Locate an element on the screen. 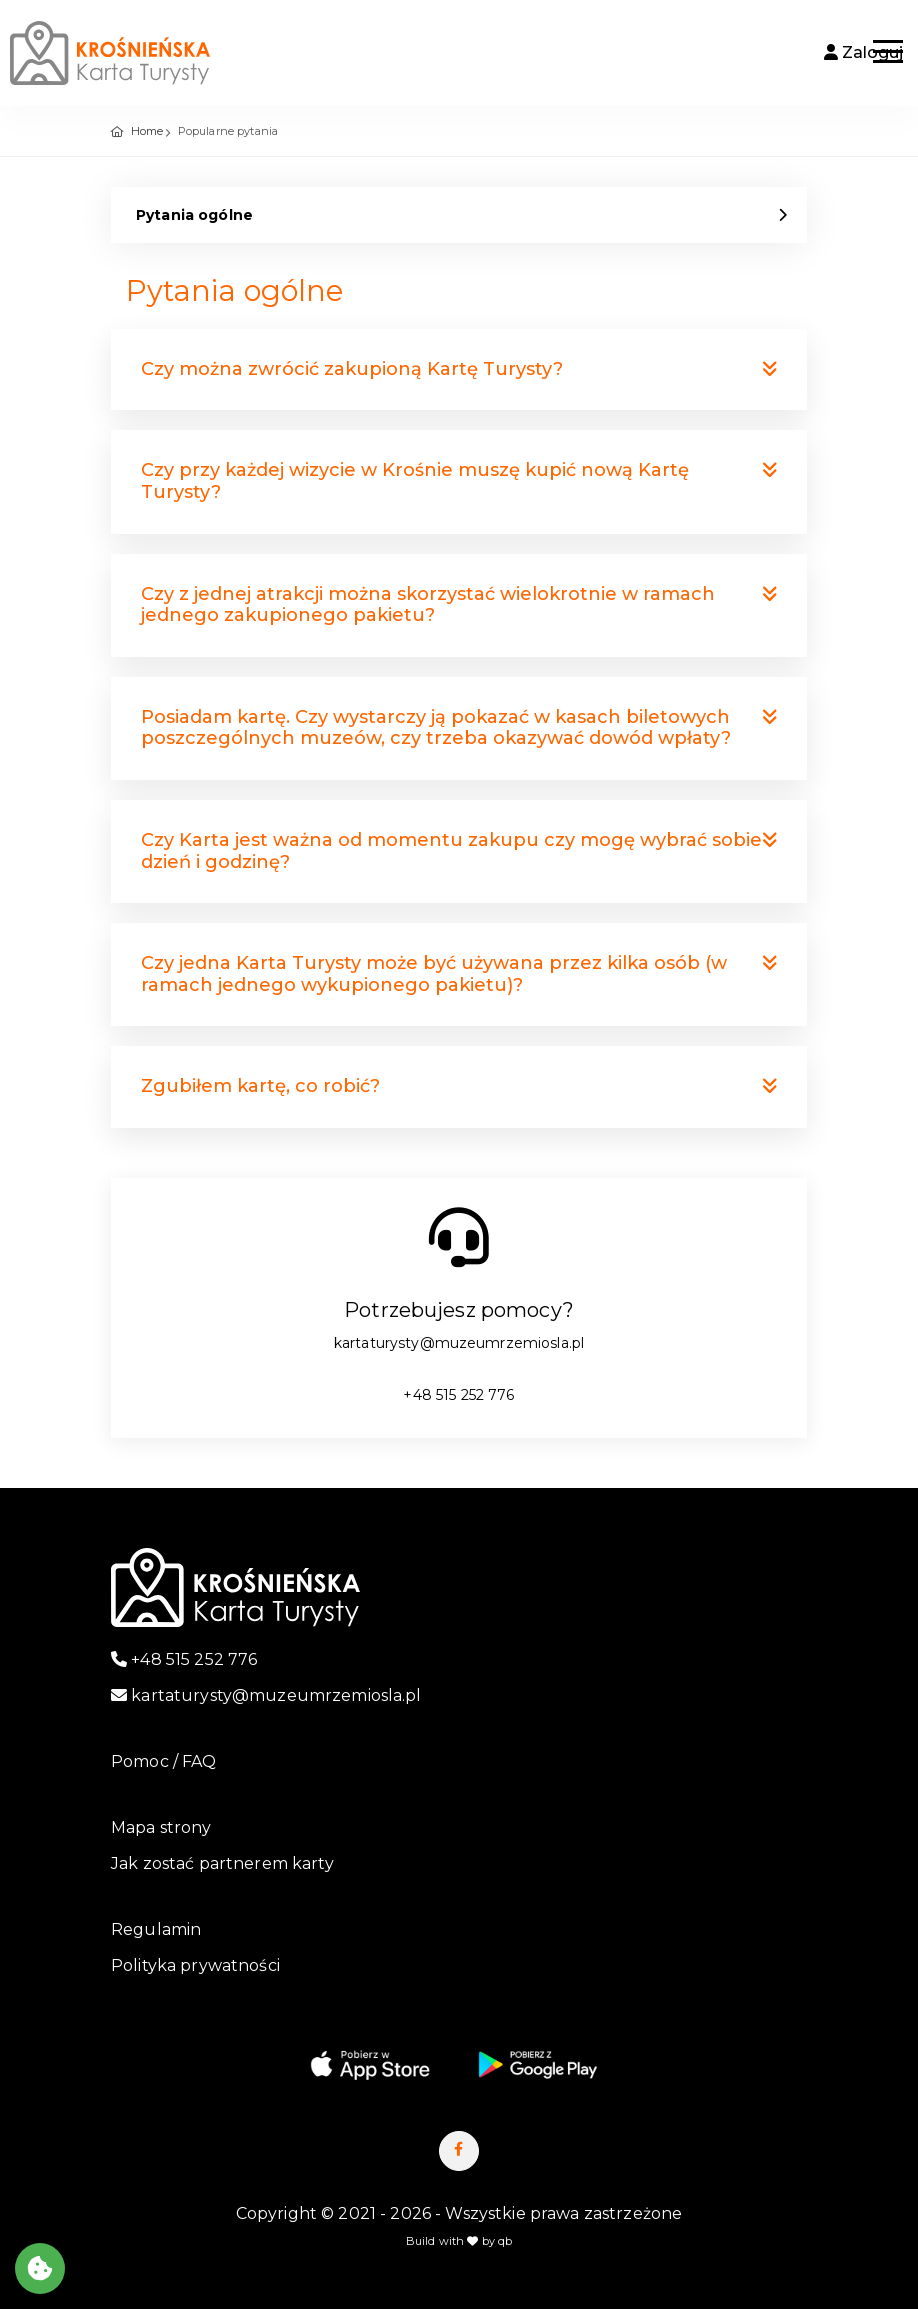 This screenshot has height=2309, width=918. kartaturysty@muzeumrzemiosla.pl is located at coordinates (459, 1343).